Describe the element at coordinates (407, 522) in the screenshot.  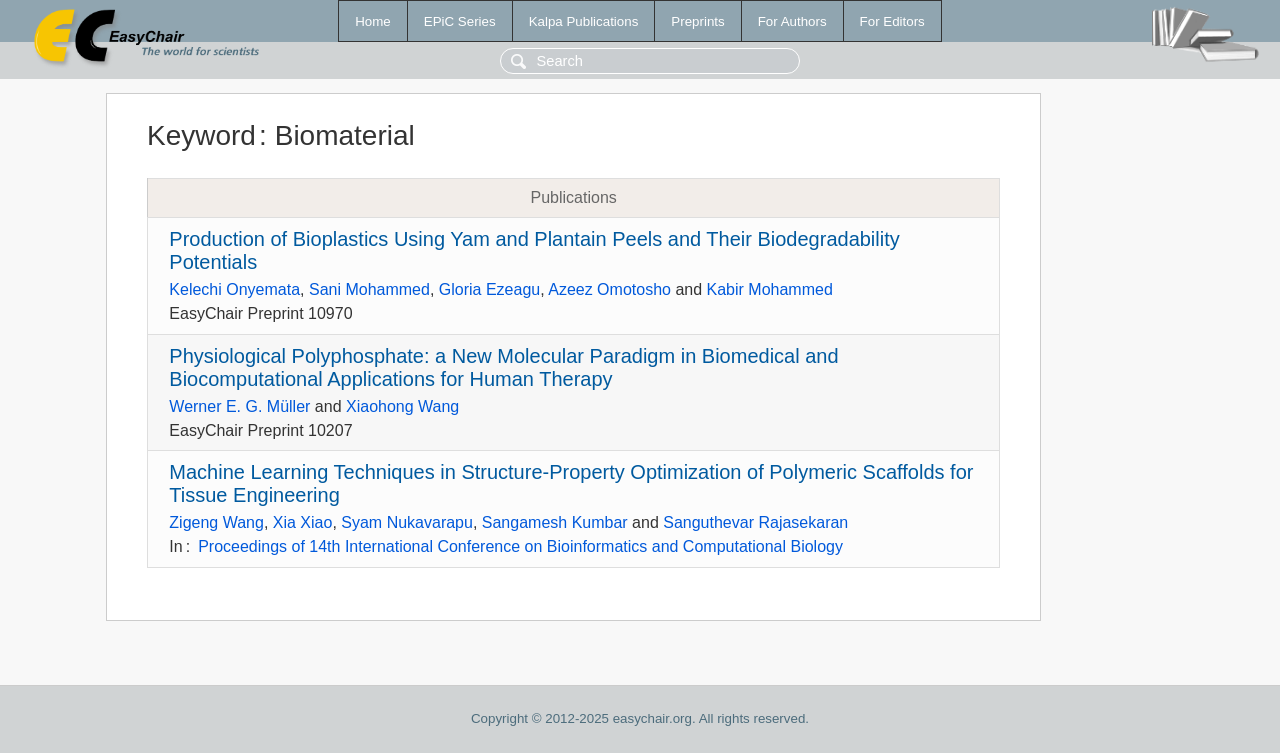
I see `Syam Nukavarapu` at that location.